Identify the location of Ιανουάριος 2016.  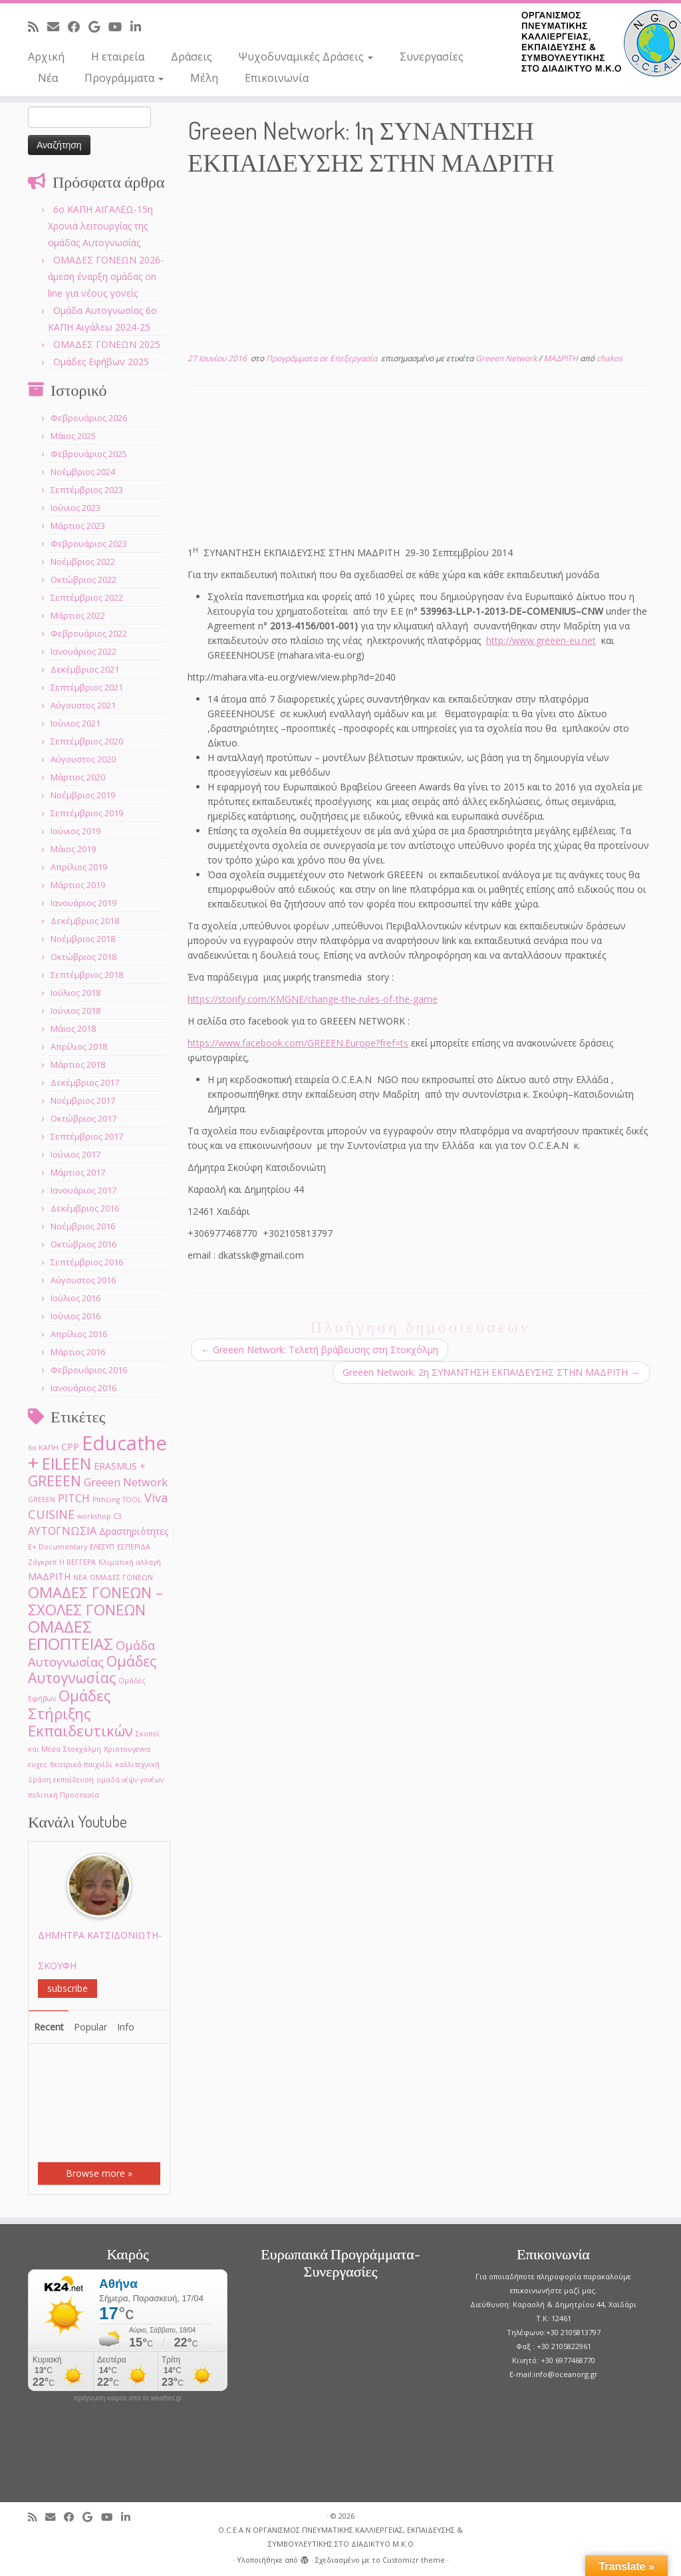
(83, 1388).